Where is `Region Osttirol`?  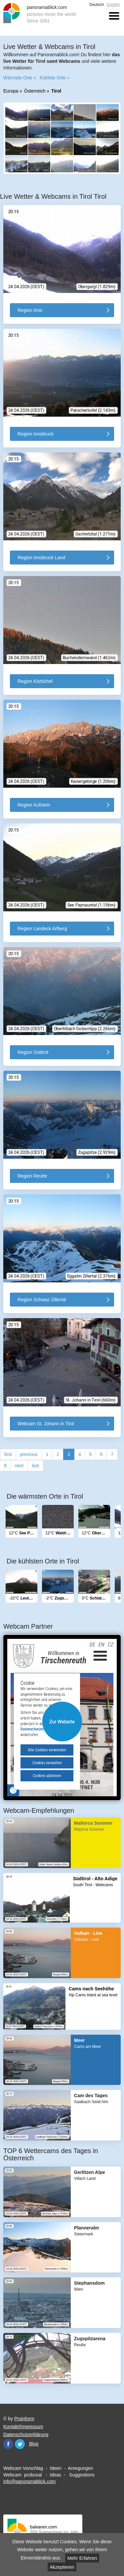
Region Osttirol is located at coordinates (33, 1052).